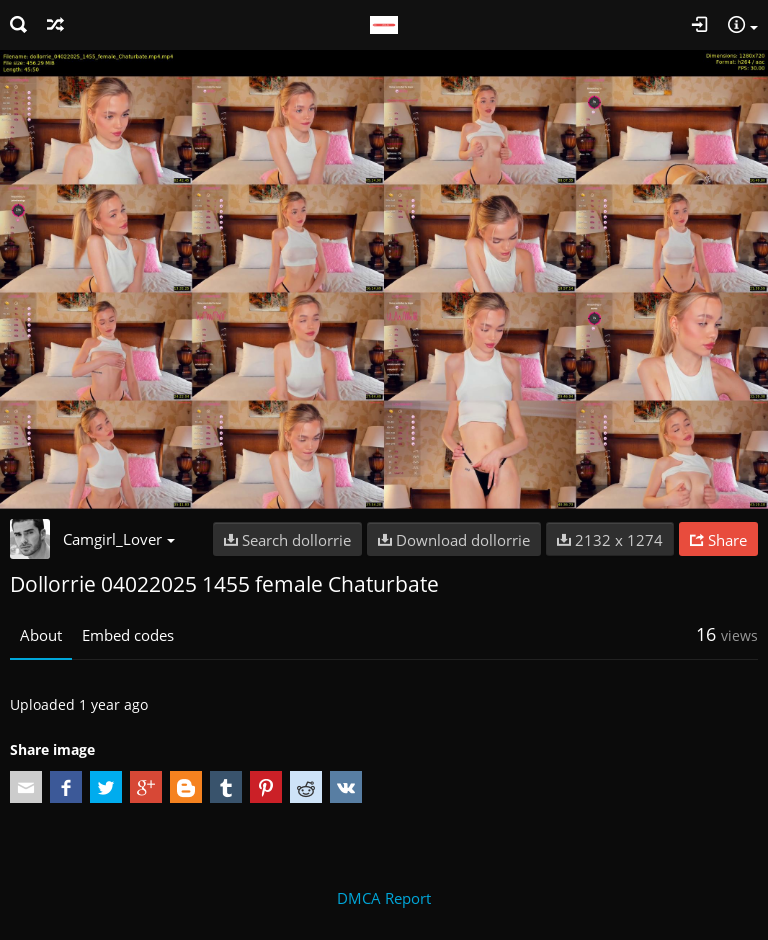 The image size is (768, 940). What do you see at coordinates (128, 635) in the screenshot?
I see `Embed codes` at bounding box center [128, 635].